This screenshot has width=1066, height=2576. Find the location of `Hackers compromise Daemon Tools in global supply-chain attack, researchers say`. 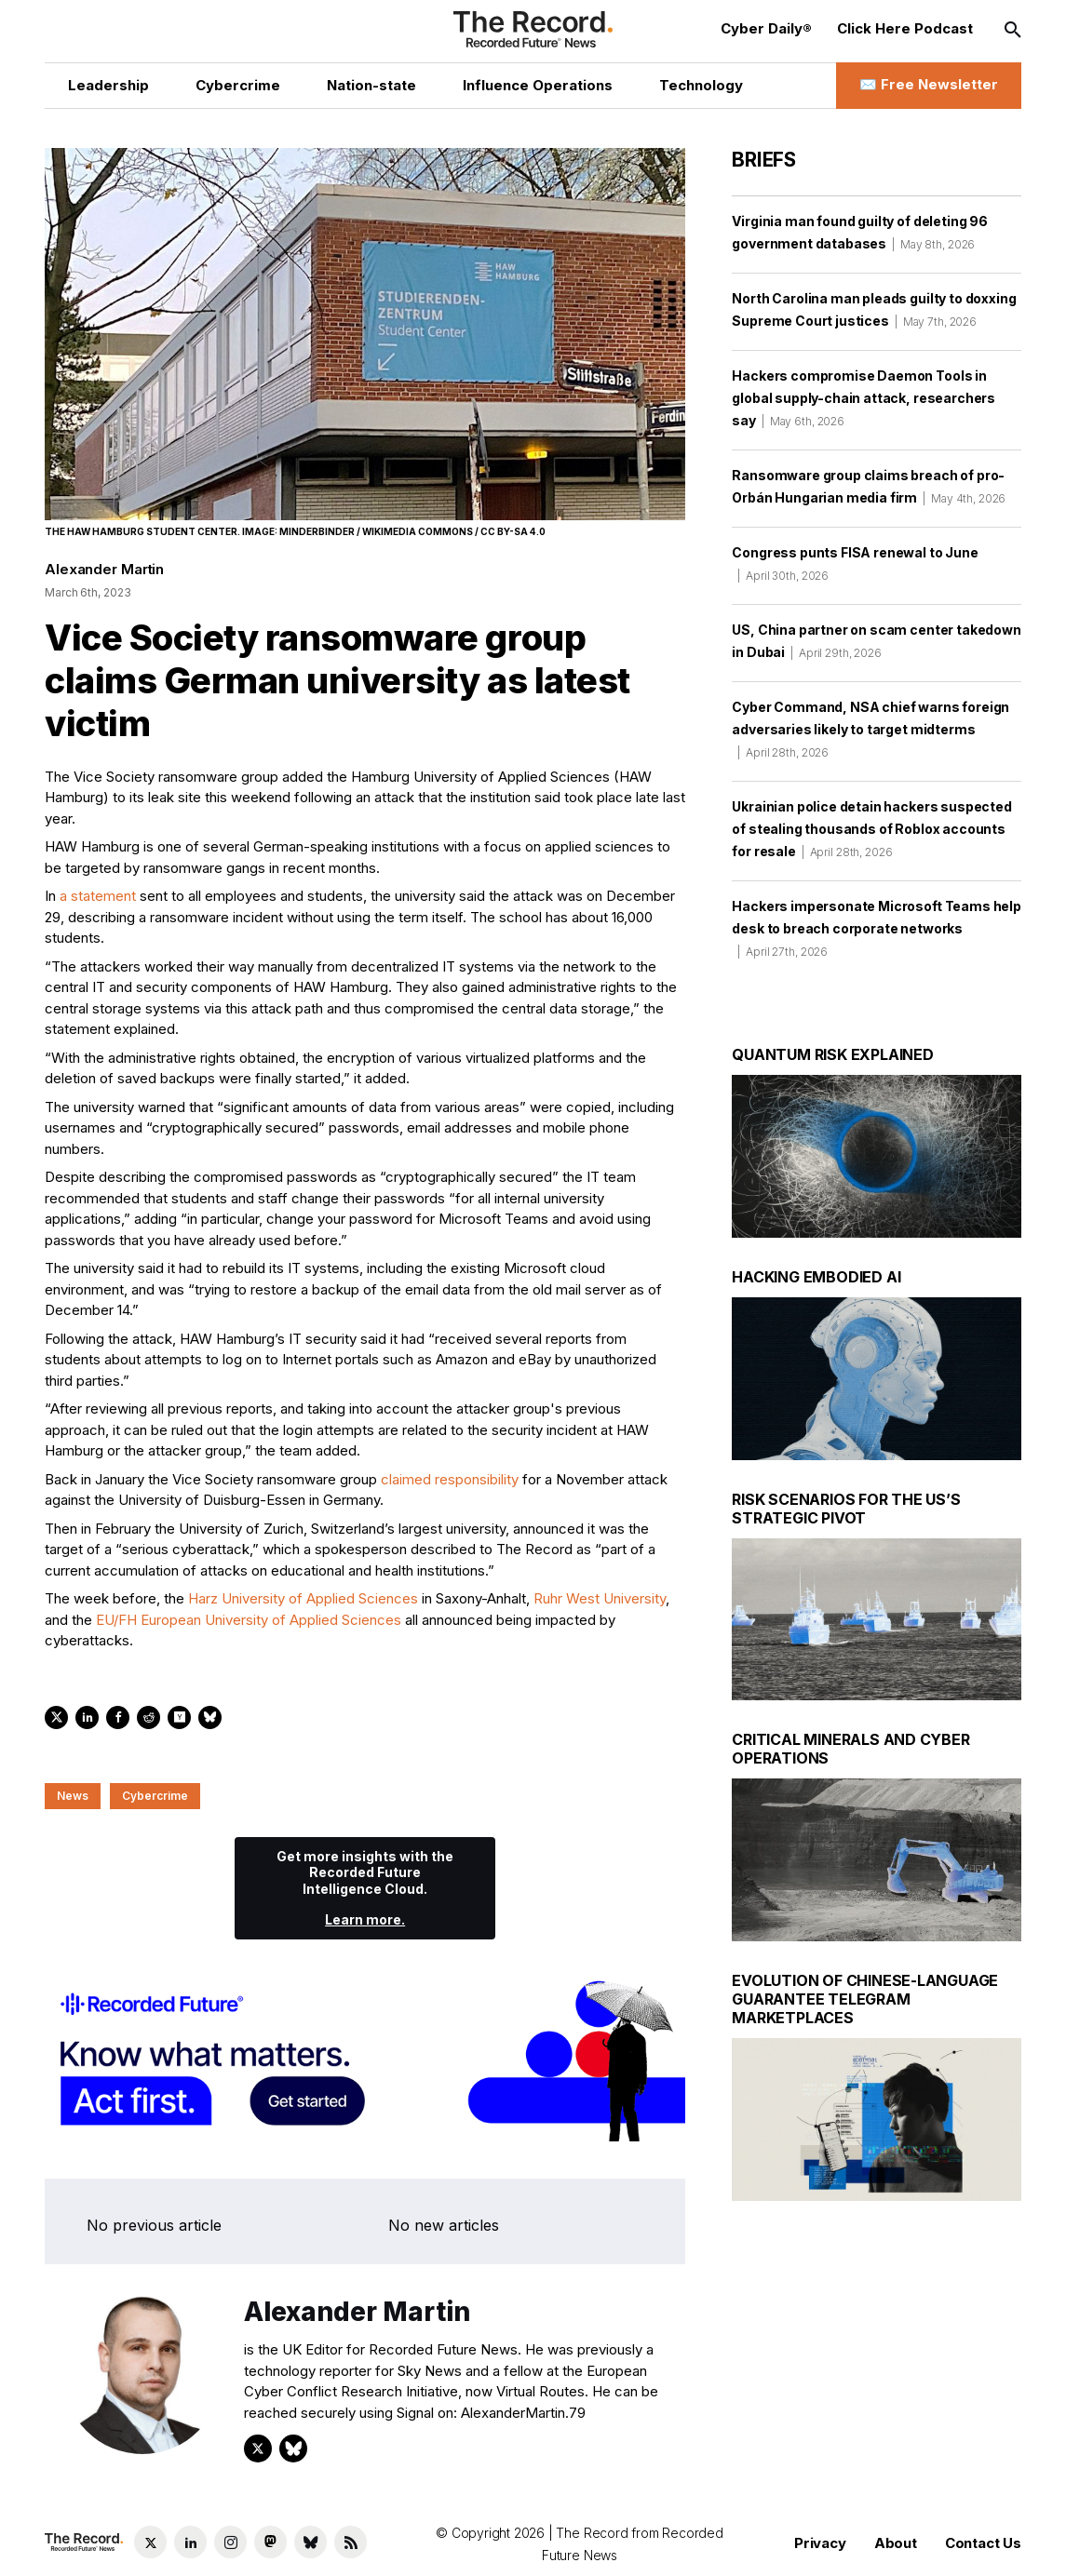

Hackers compromise Daemon Tools in global supply-chain attack, researchers say is located at coordinates (863, 398).